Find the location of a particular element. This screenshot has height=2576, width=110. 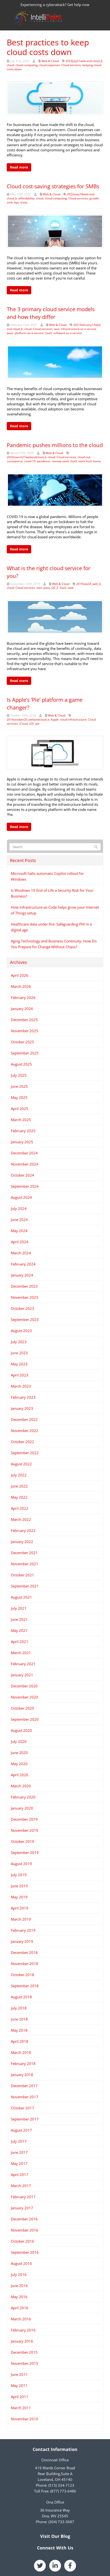

November 2021 is located at coordinates (24, 1563).